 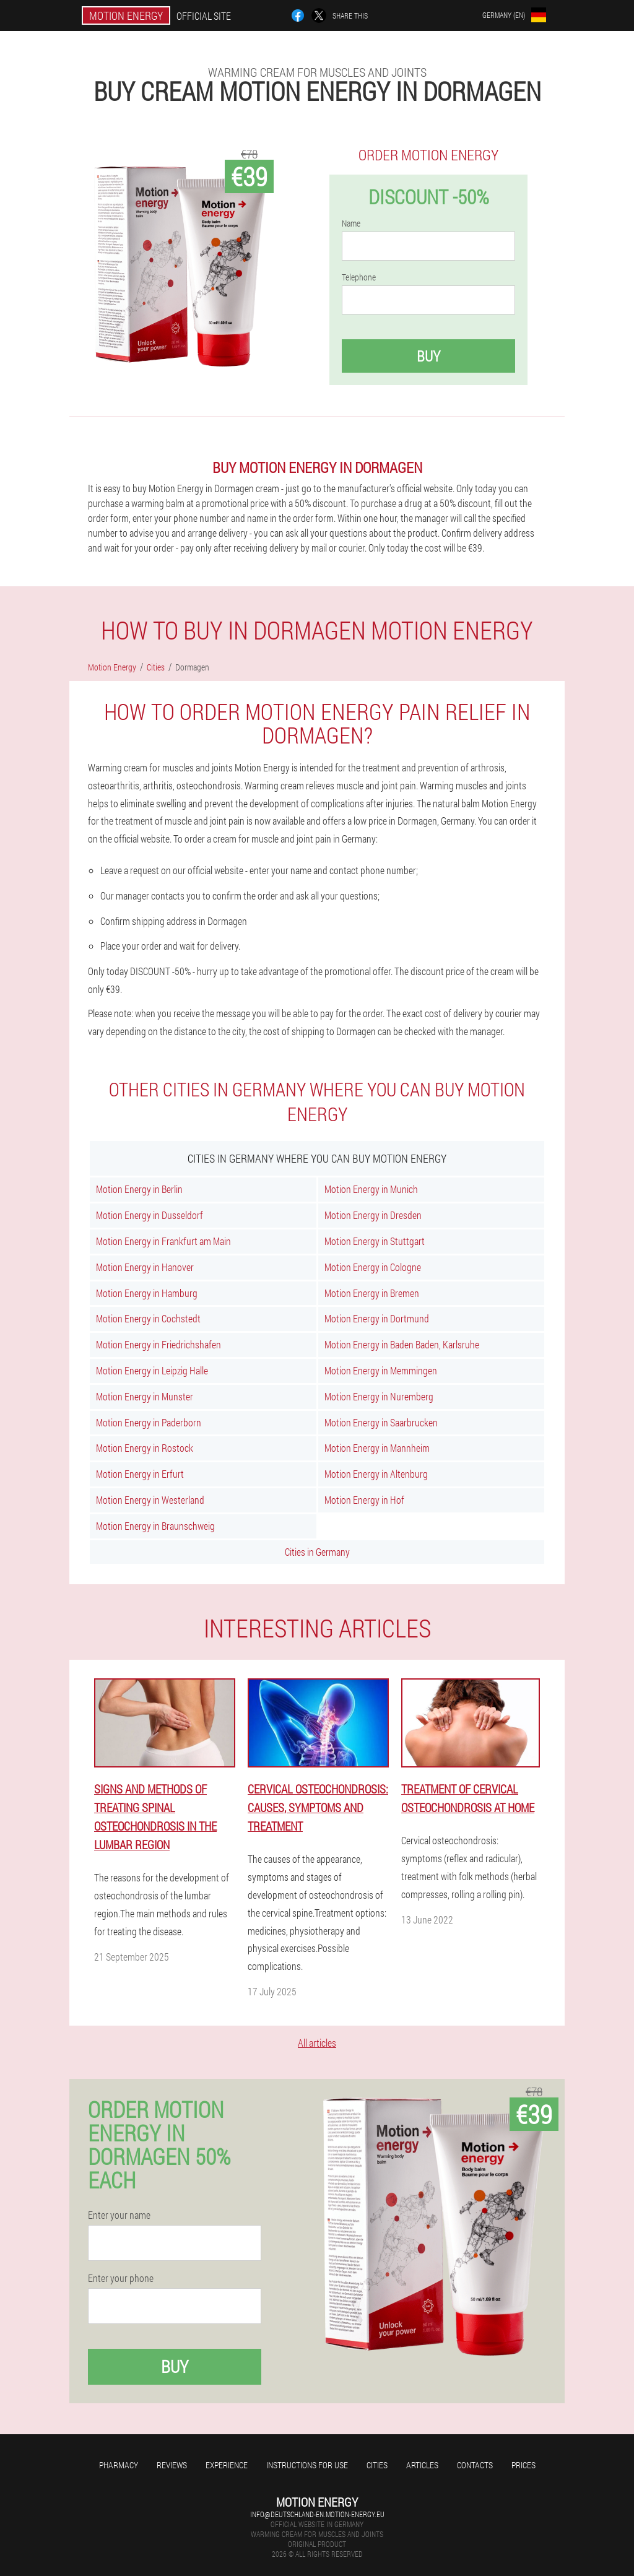 What do you see at coordinates (372, 1266) in the screenshot?
I see `Motion Energy in Cologne` at bounding box center [372, 1266].